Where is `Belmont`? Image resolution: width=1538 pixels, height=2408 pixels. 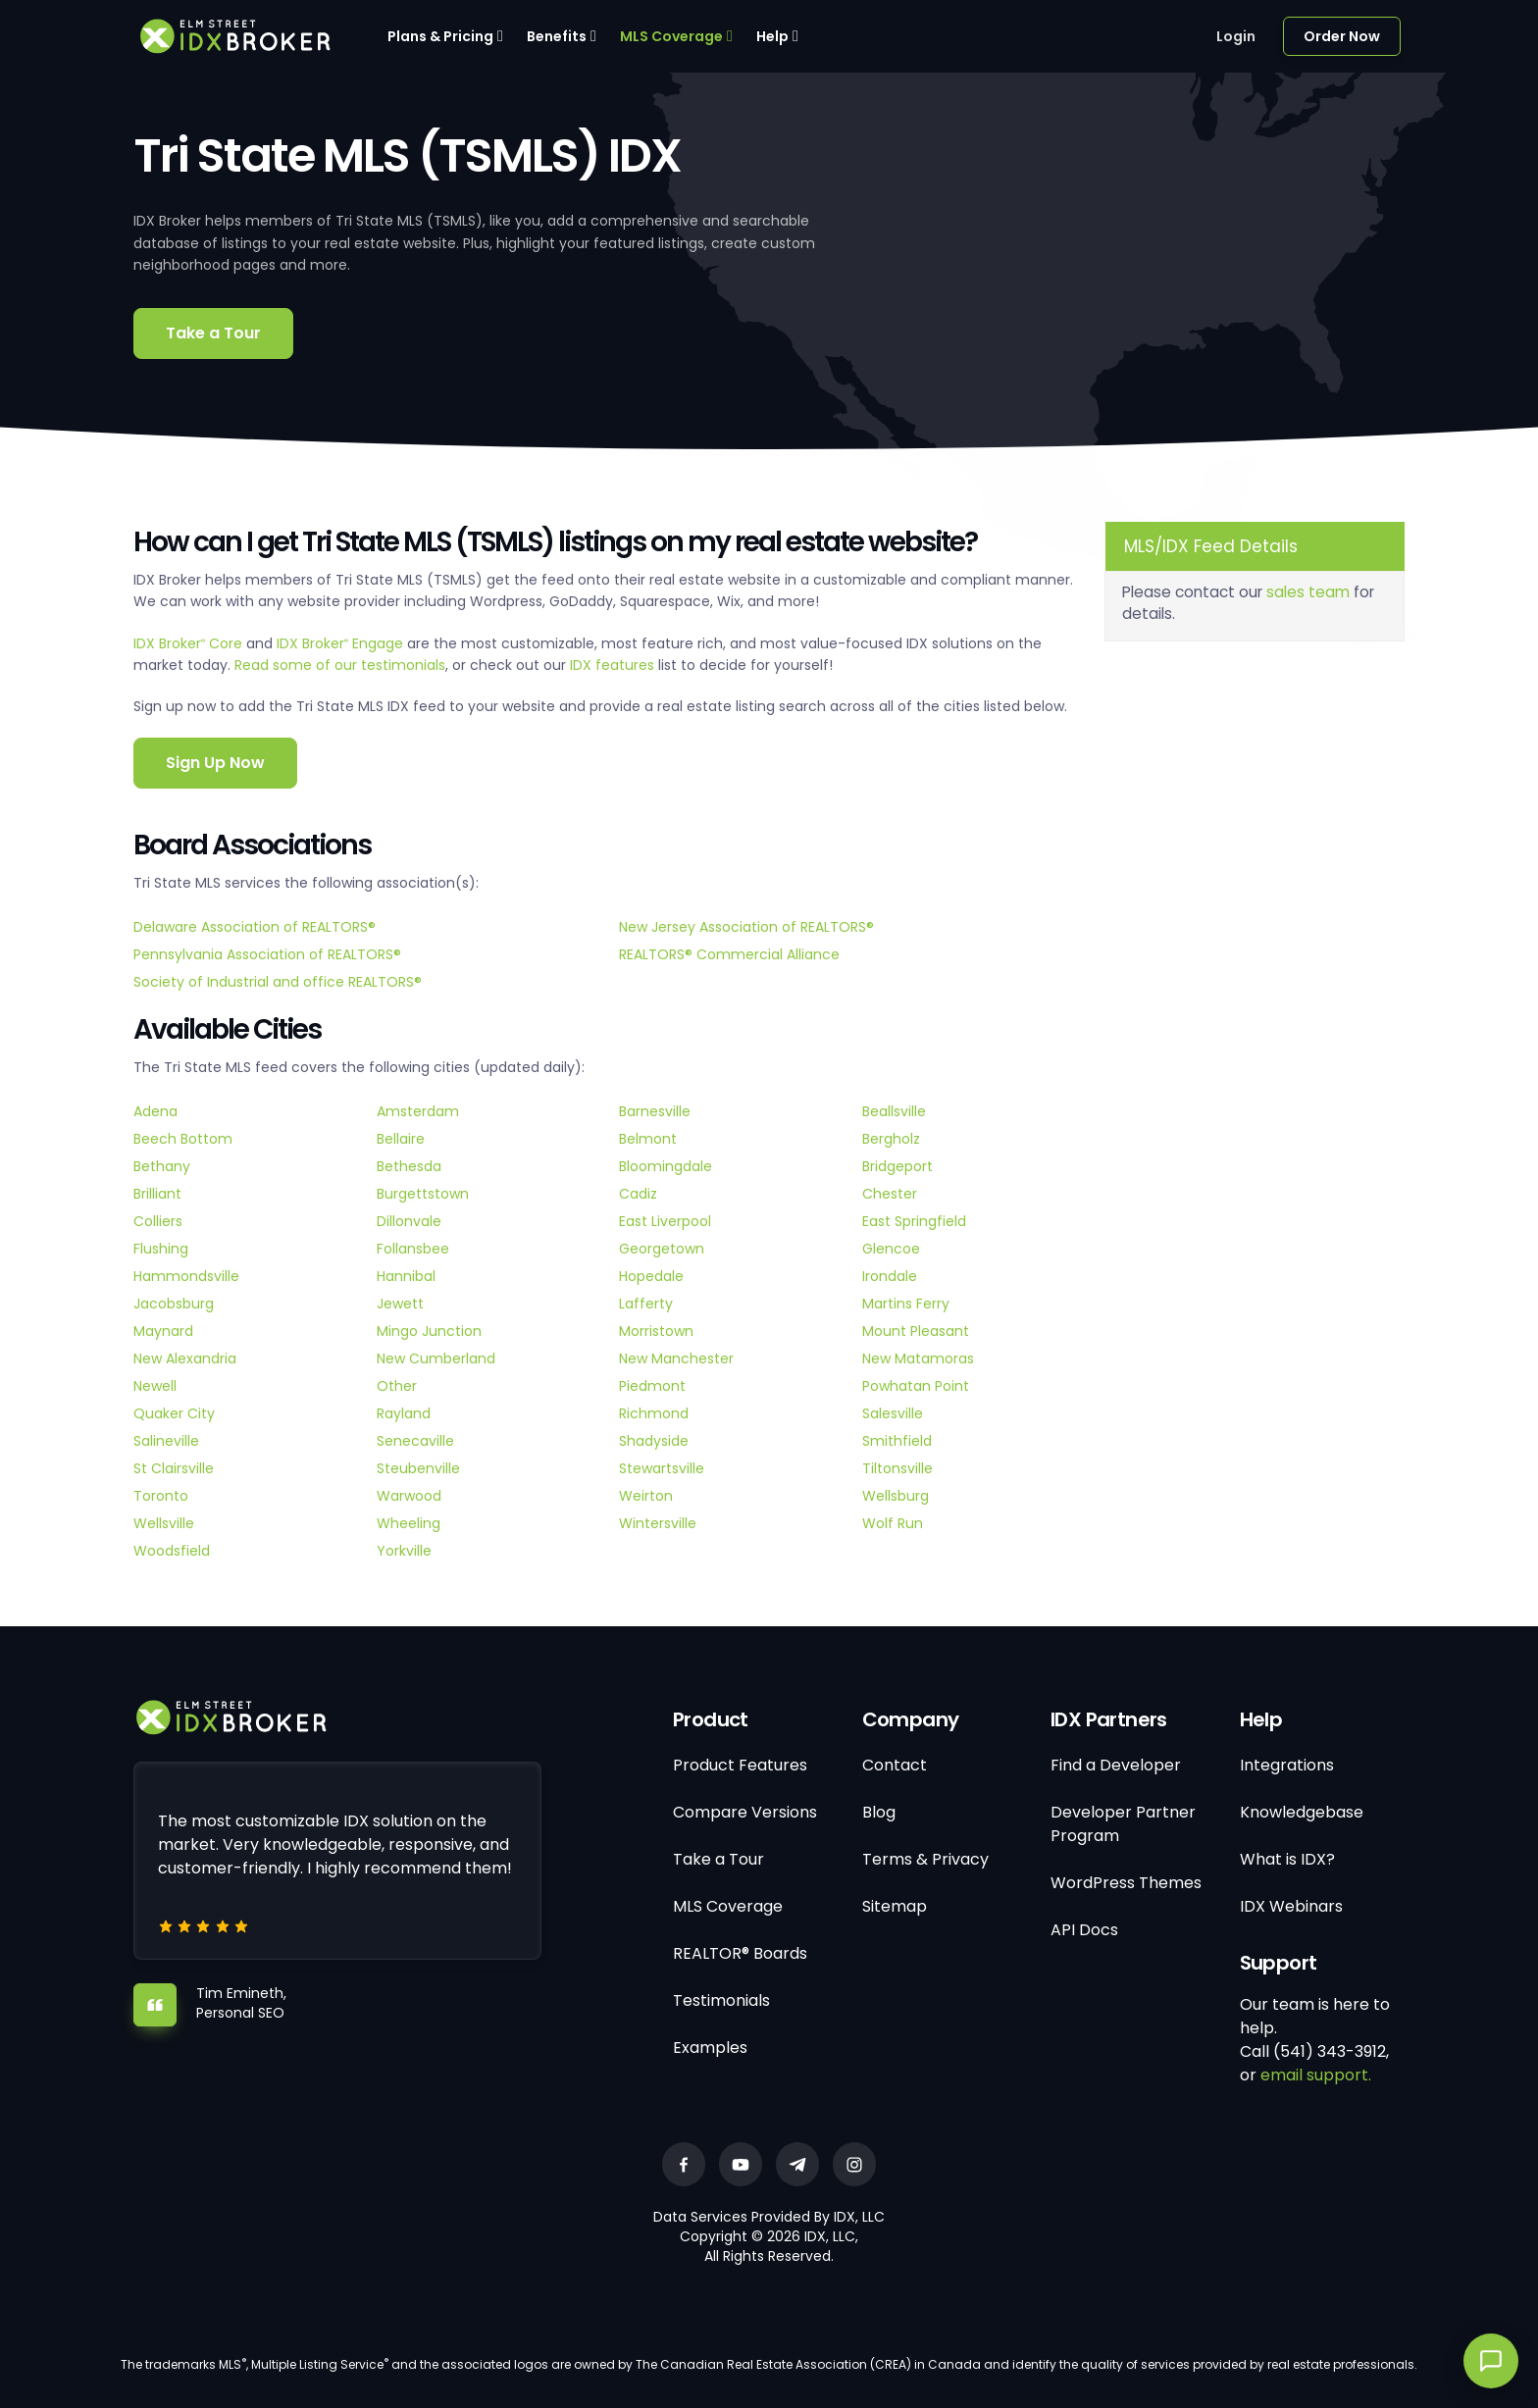
Belmont is located at coordinates (648, 1139).